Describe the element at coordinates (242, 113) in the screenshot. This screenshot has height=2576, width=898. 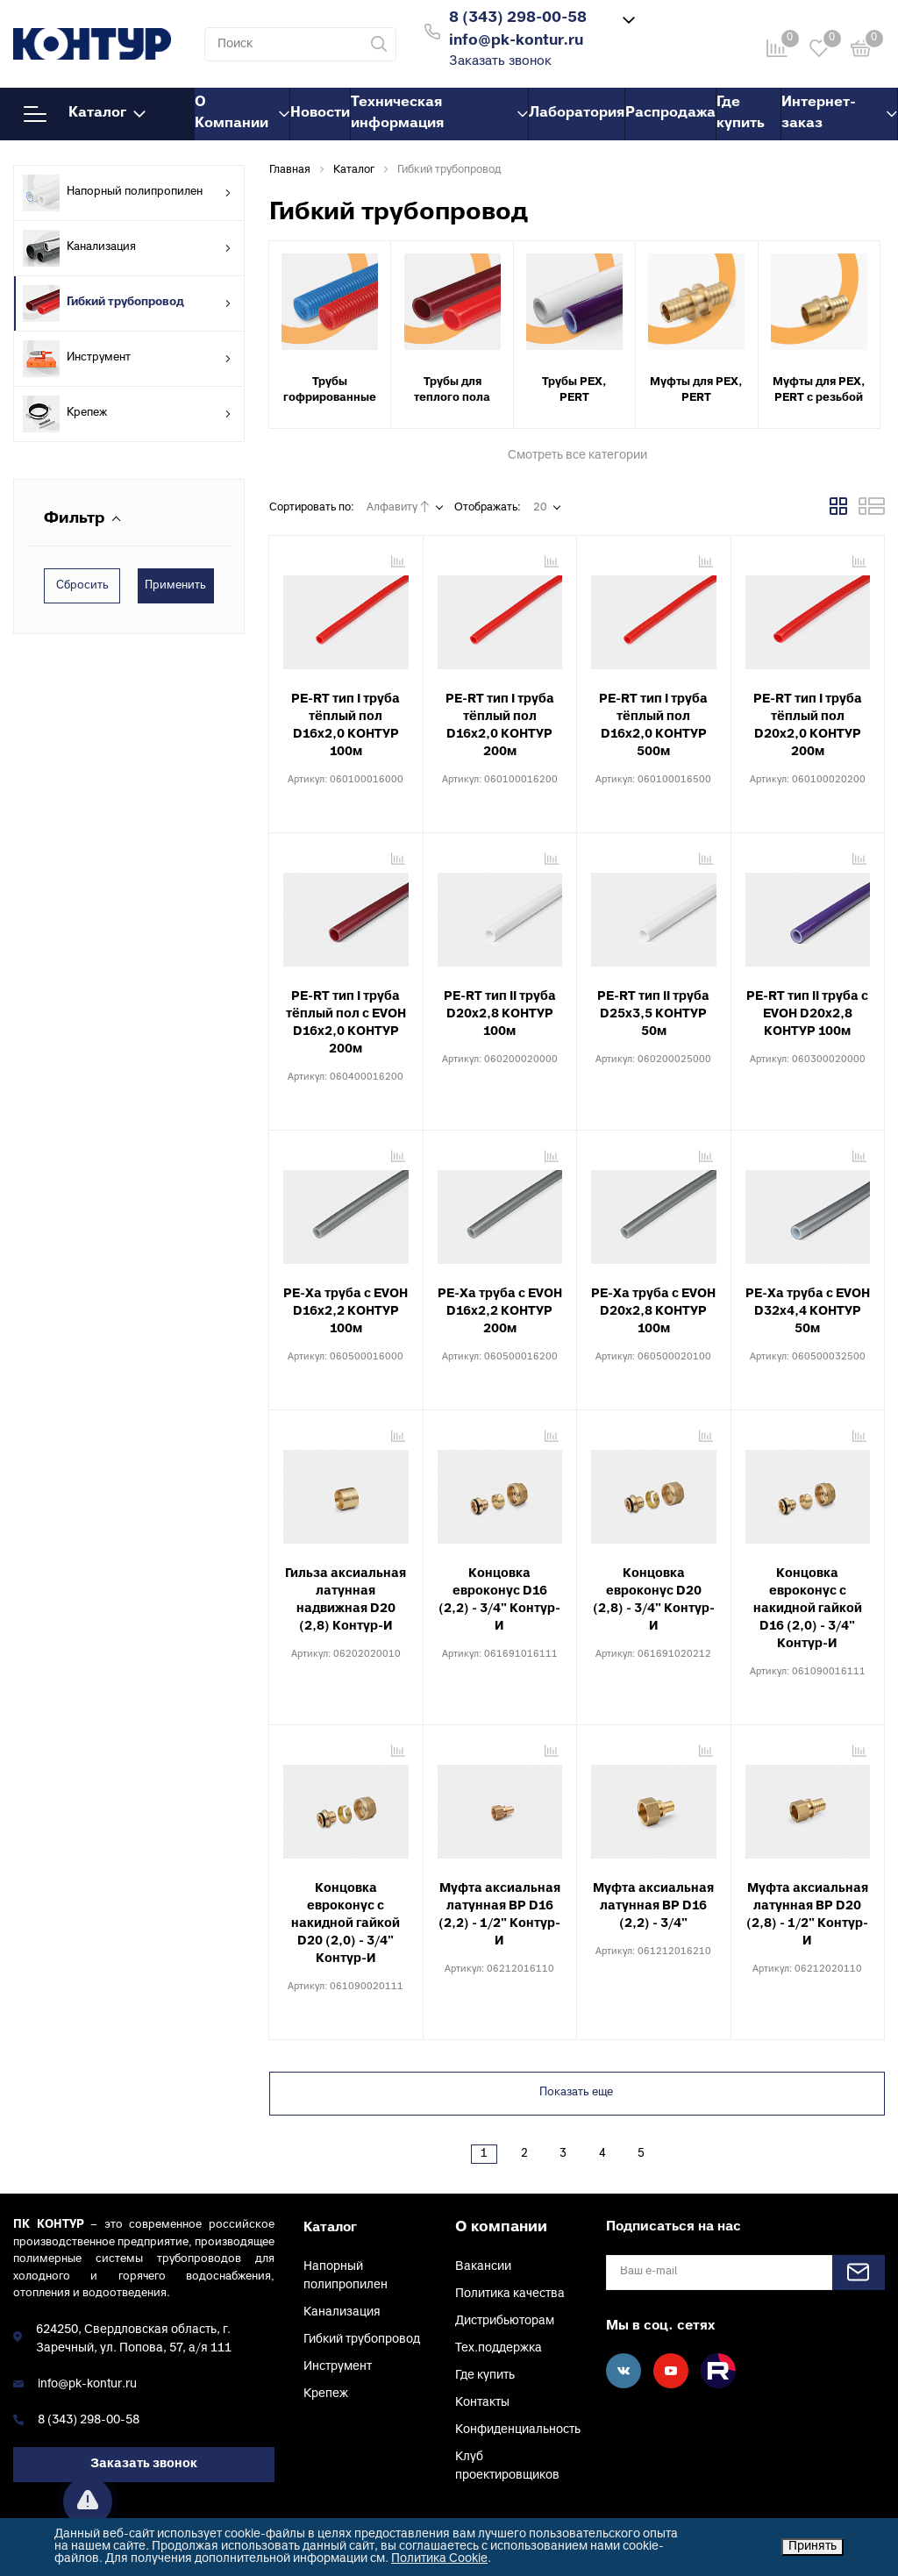
I see `О Компании` at that location.